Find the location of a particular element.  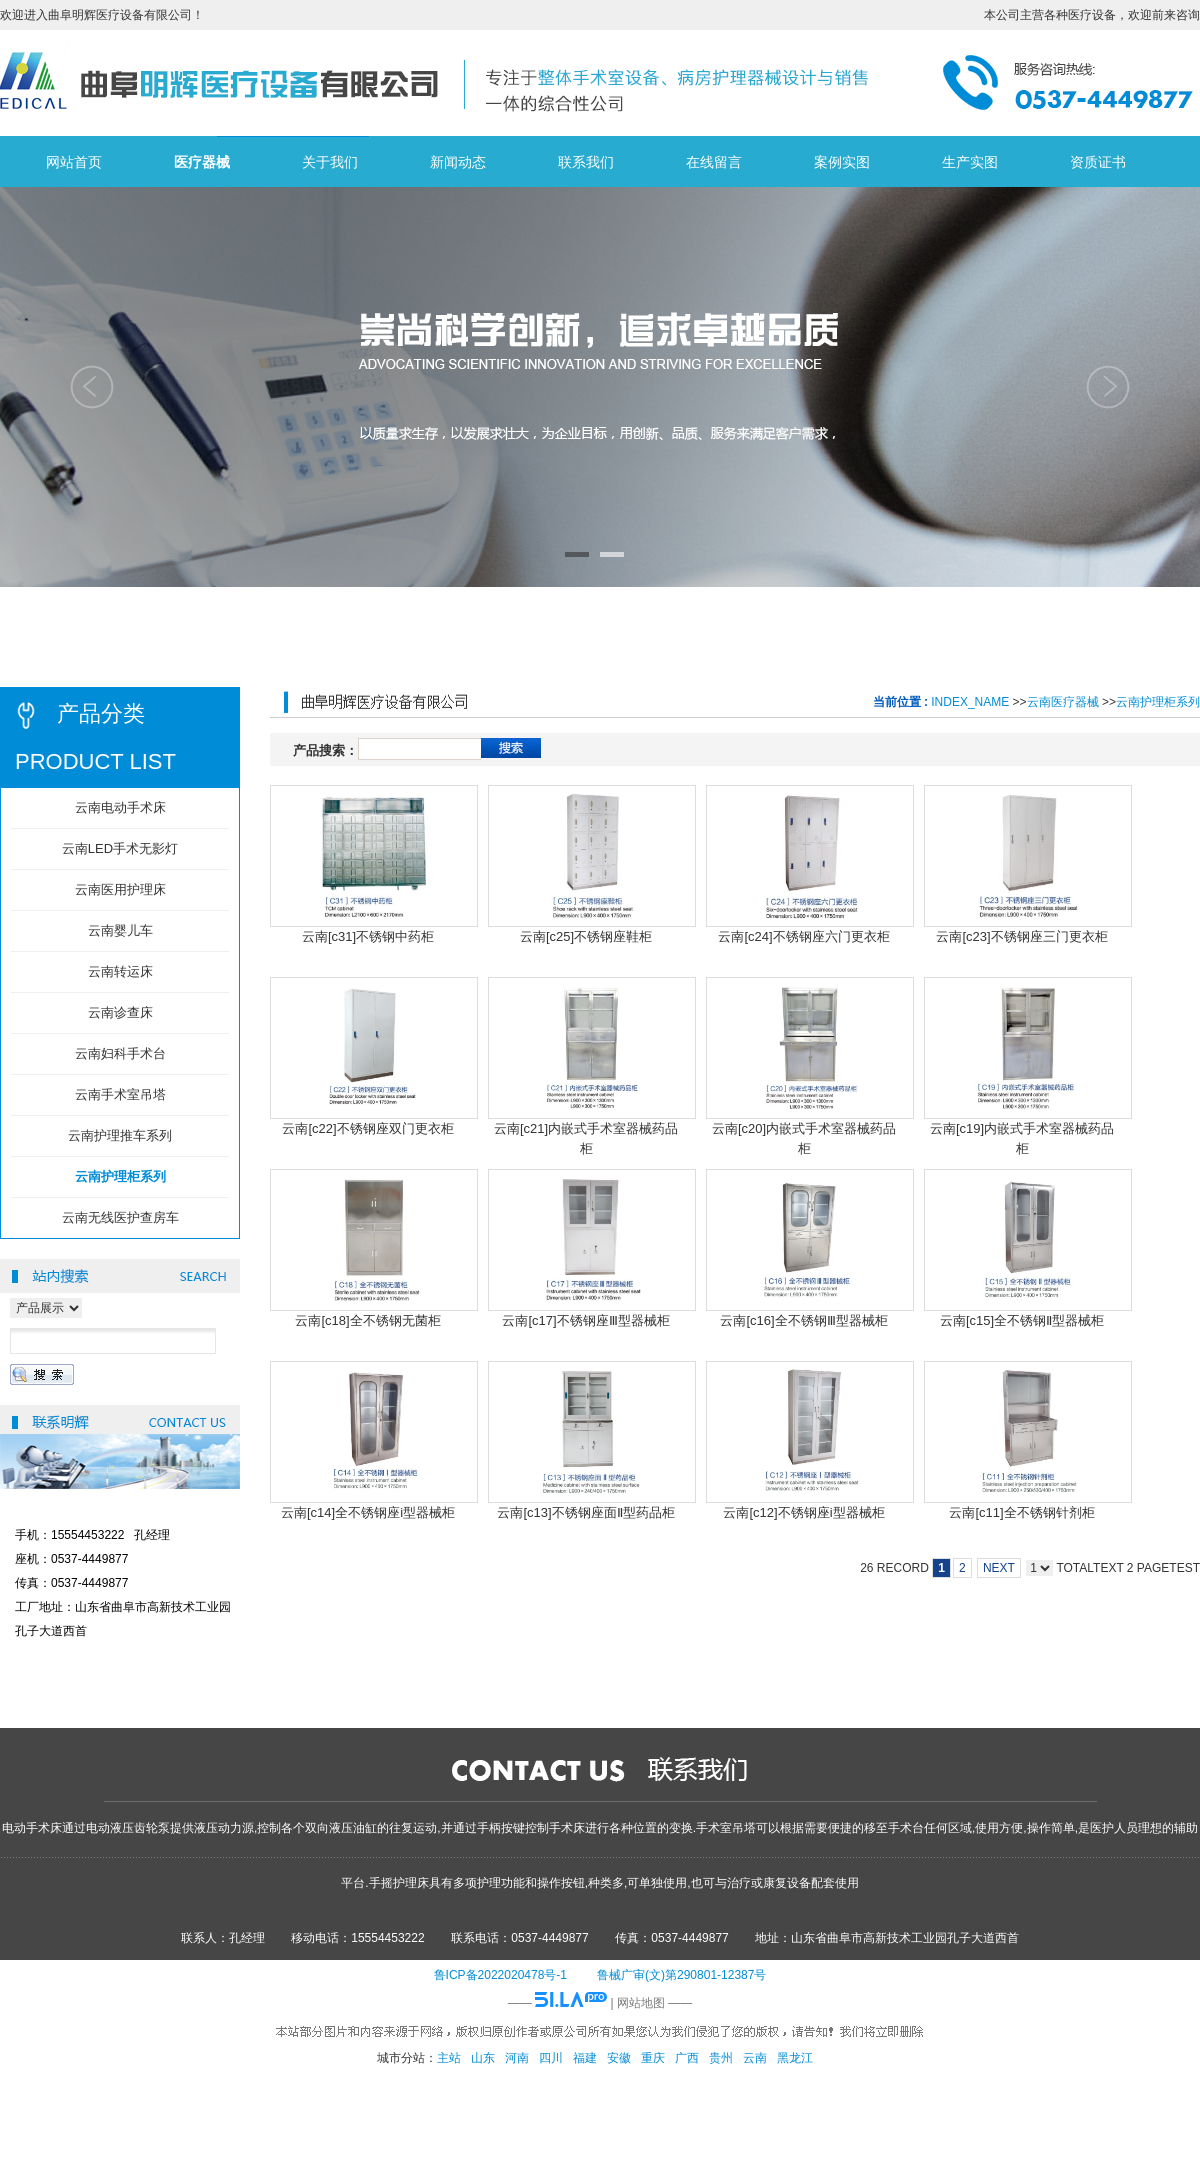

云南[c16]全不锈钢Ⅲ型器械柜 is located at coordinates (803, 1320).